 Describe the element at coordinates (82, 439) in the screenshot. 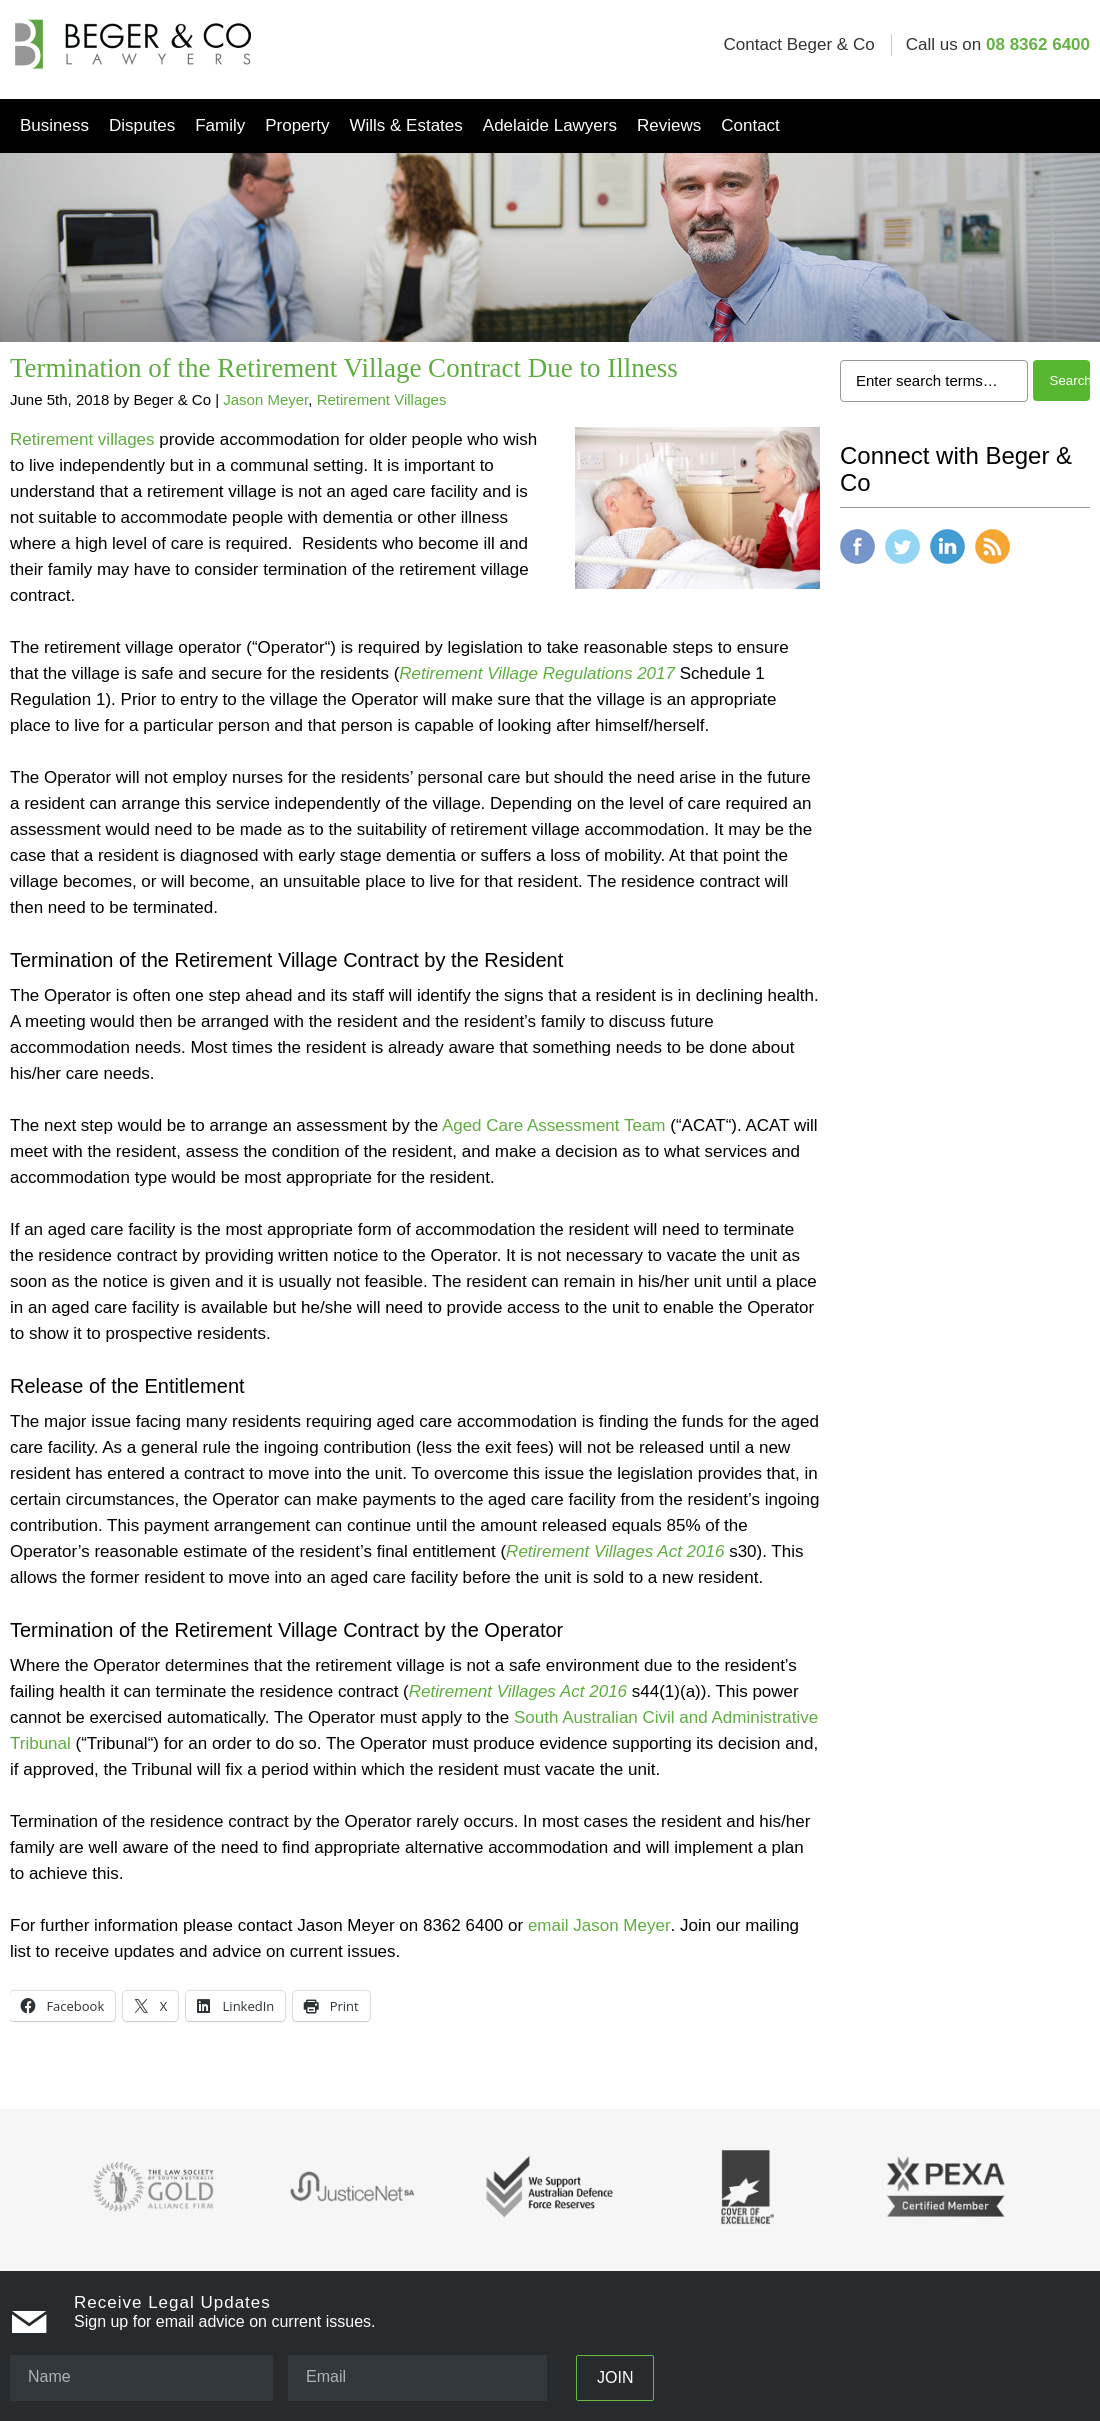

I see `Retirement villages` at that location.